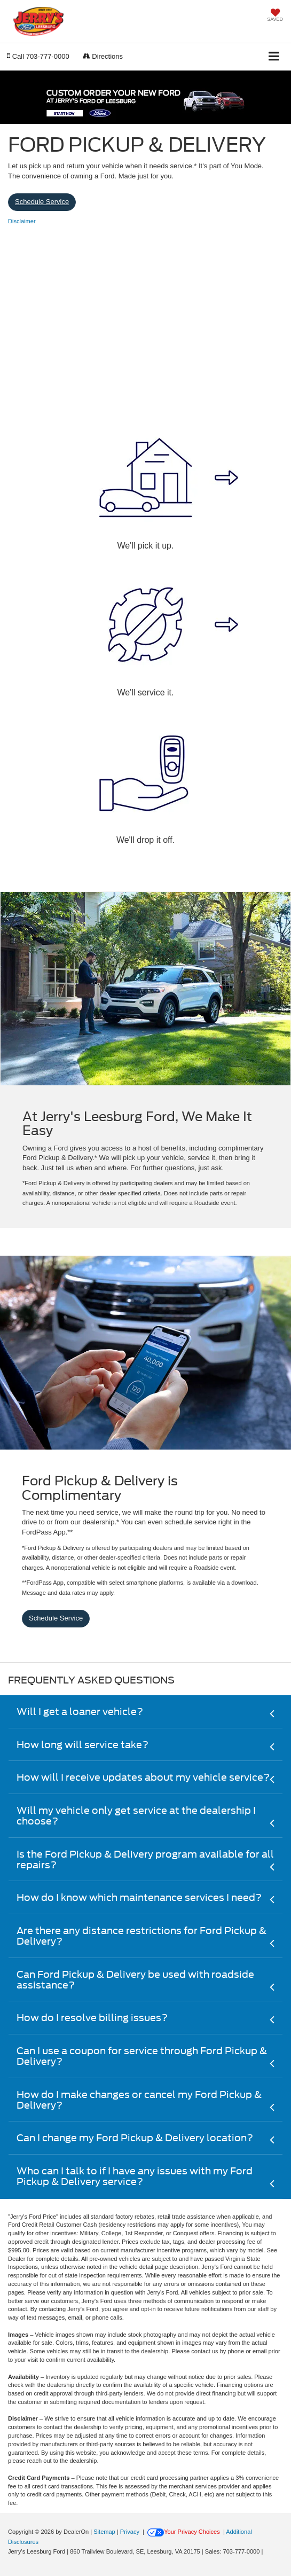  Describe the element at coordinates (38, 56) in the screenshot. I see `[button]` at that location.